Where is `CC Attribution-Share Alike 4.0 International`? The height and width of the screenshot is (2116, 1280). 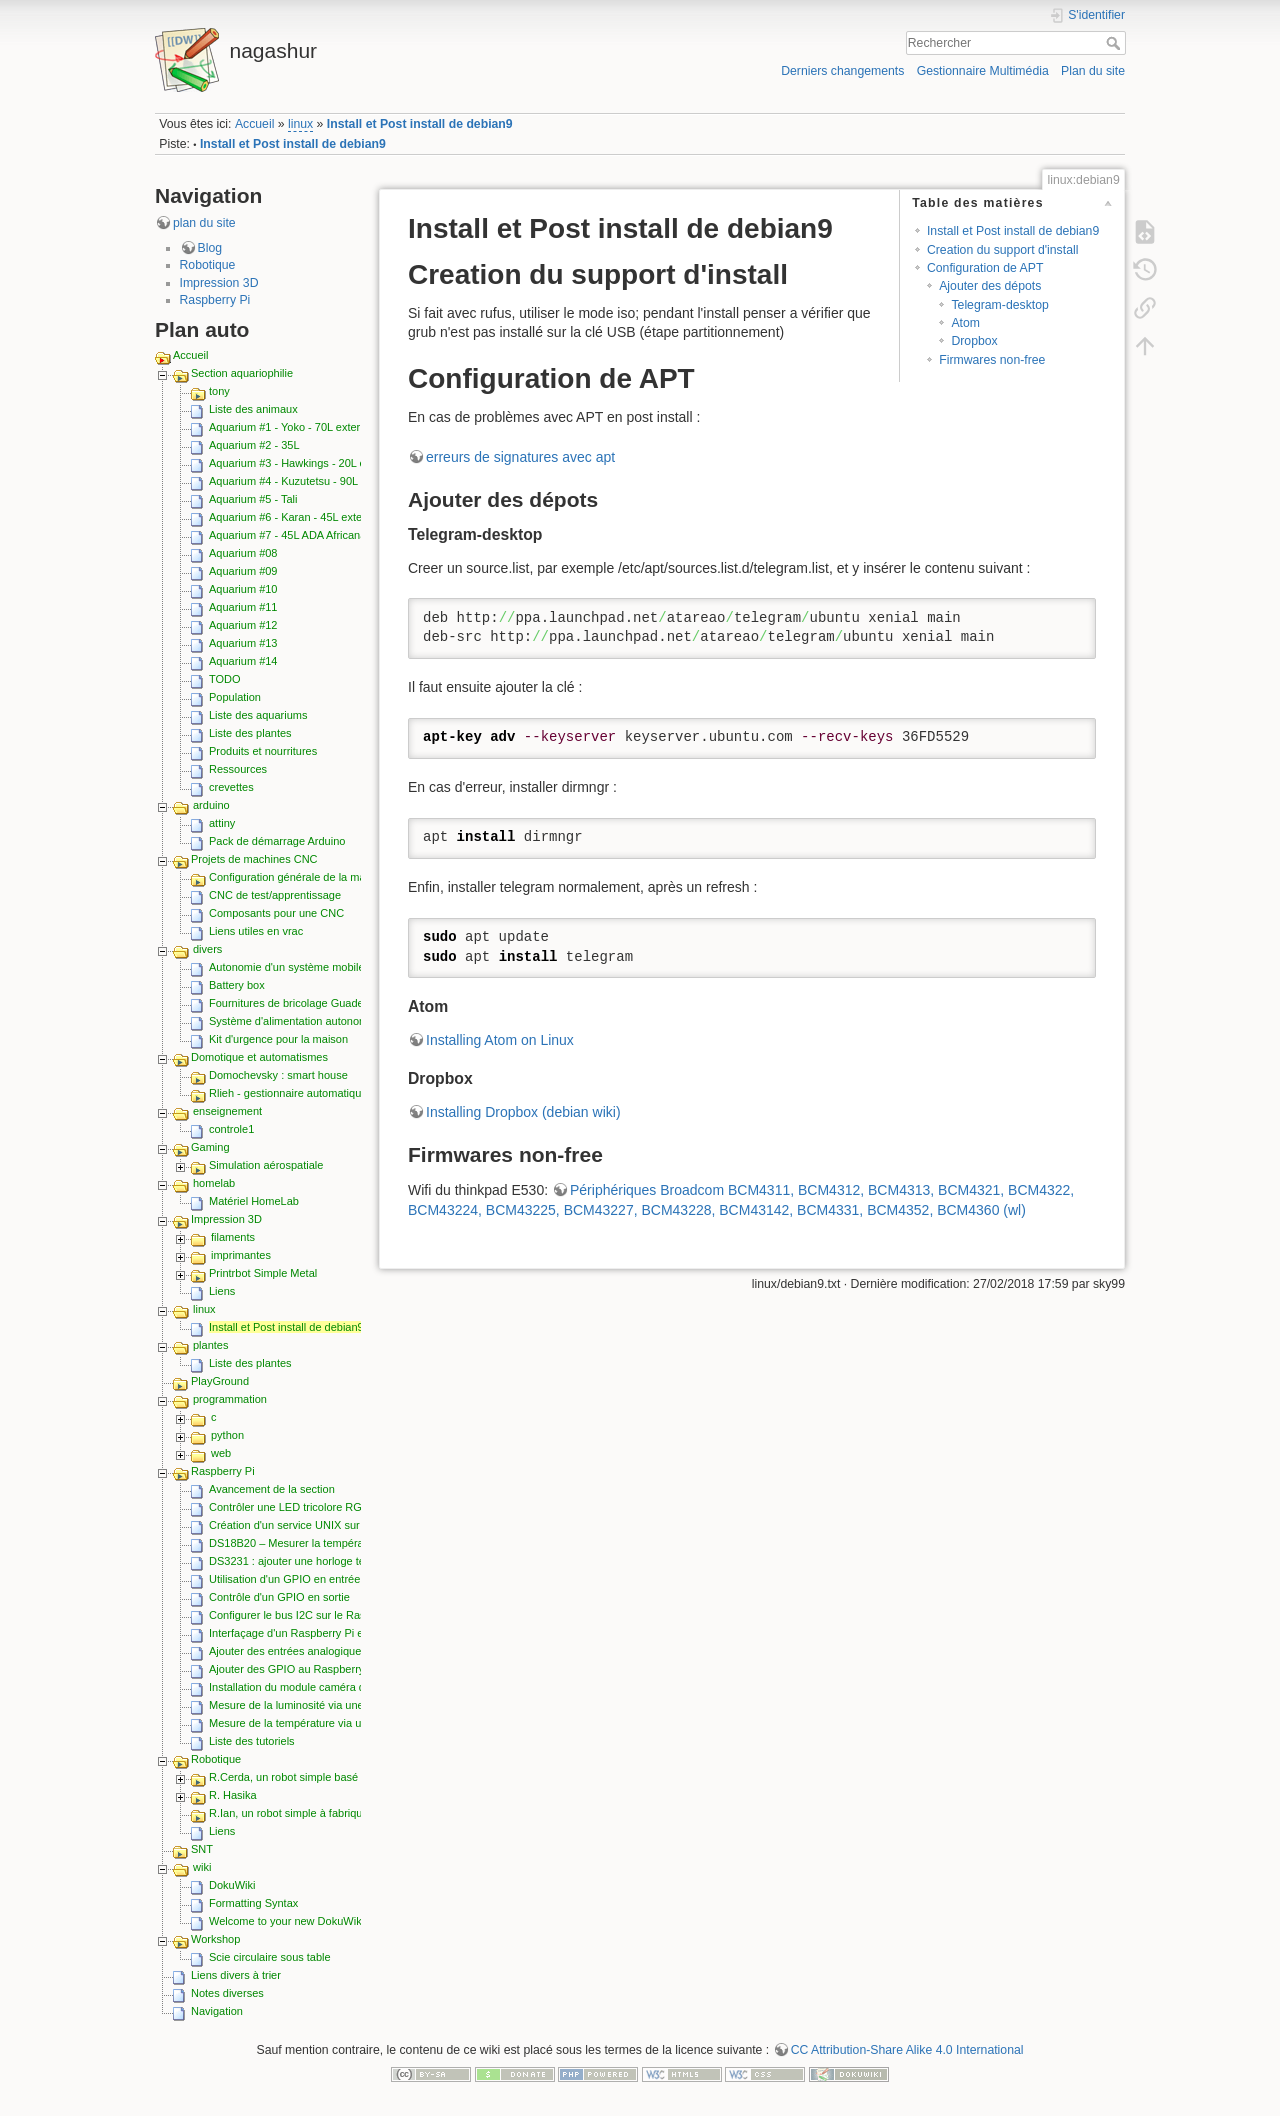 CC Attribution-Share Alike 4.0 International is located at coordinates (907, 2050).